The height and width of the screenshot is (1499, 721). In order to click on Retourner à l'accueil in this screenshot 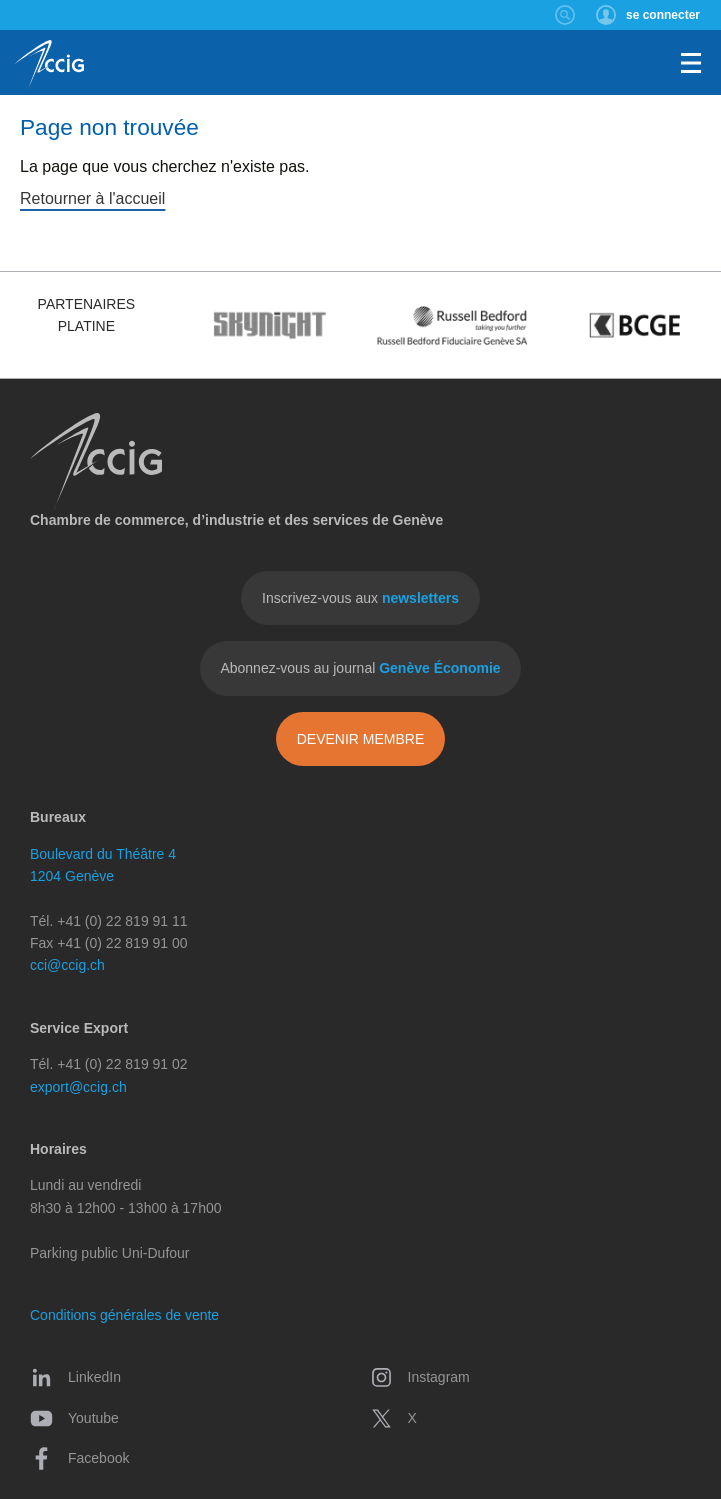, I will do `click(92, 198)`.